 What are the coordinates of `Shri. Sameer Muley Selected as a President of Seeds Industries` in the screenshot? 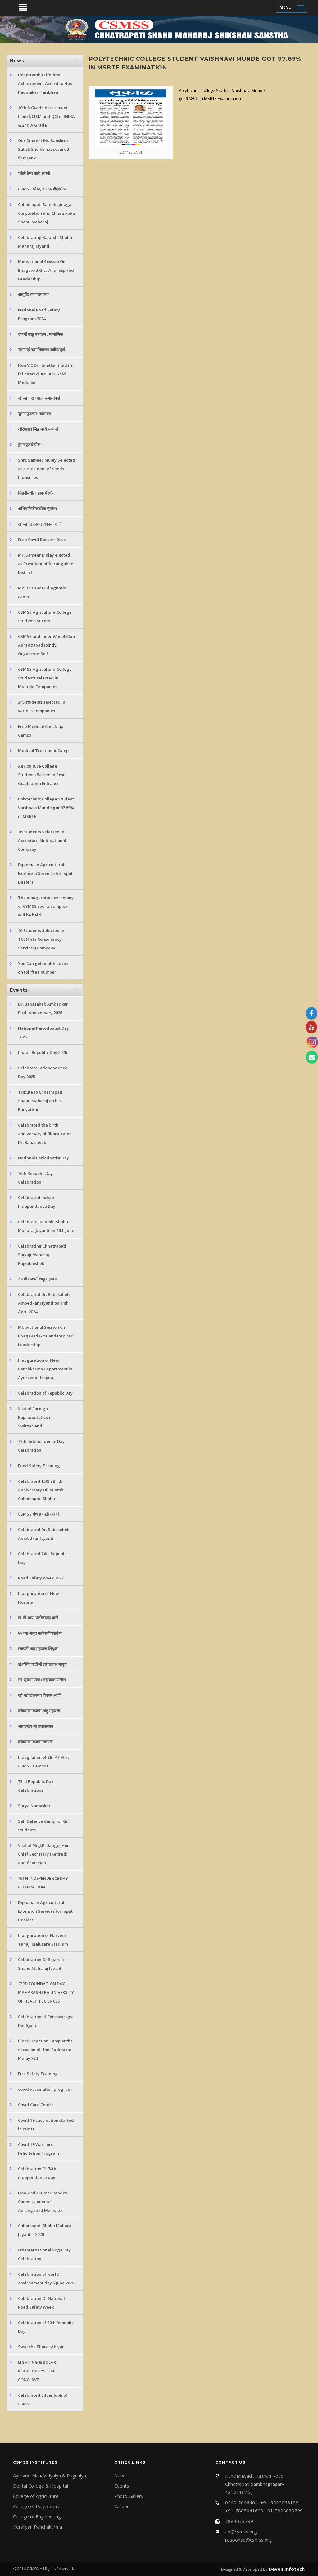 It's located at (46, 468).